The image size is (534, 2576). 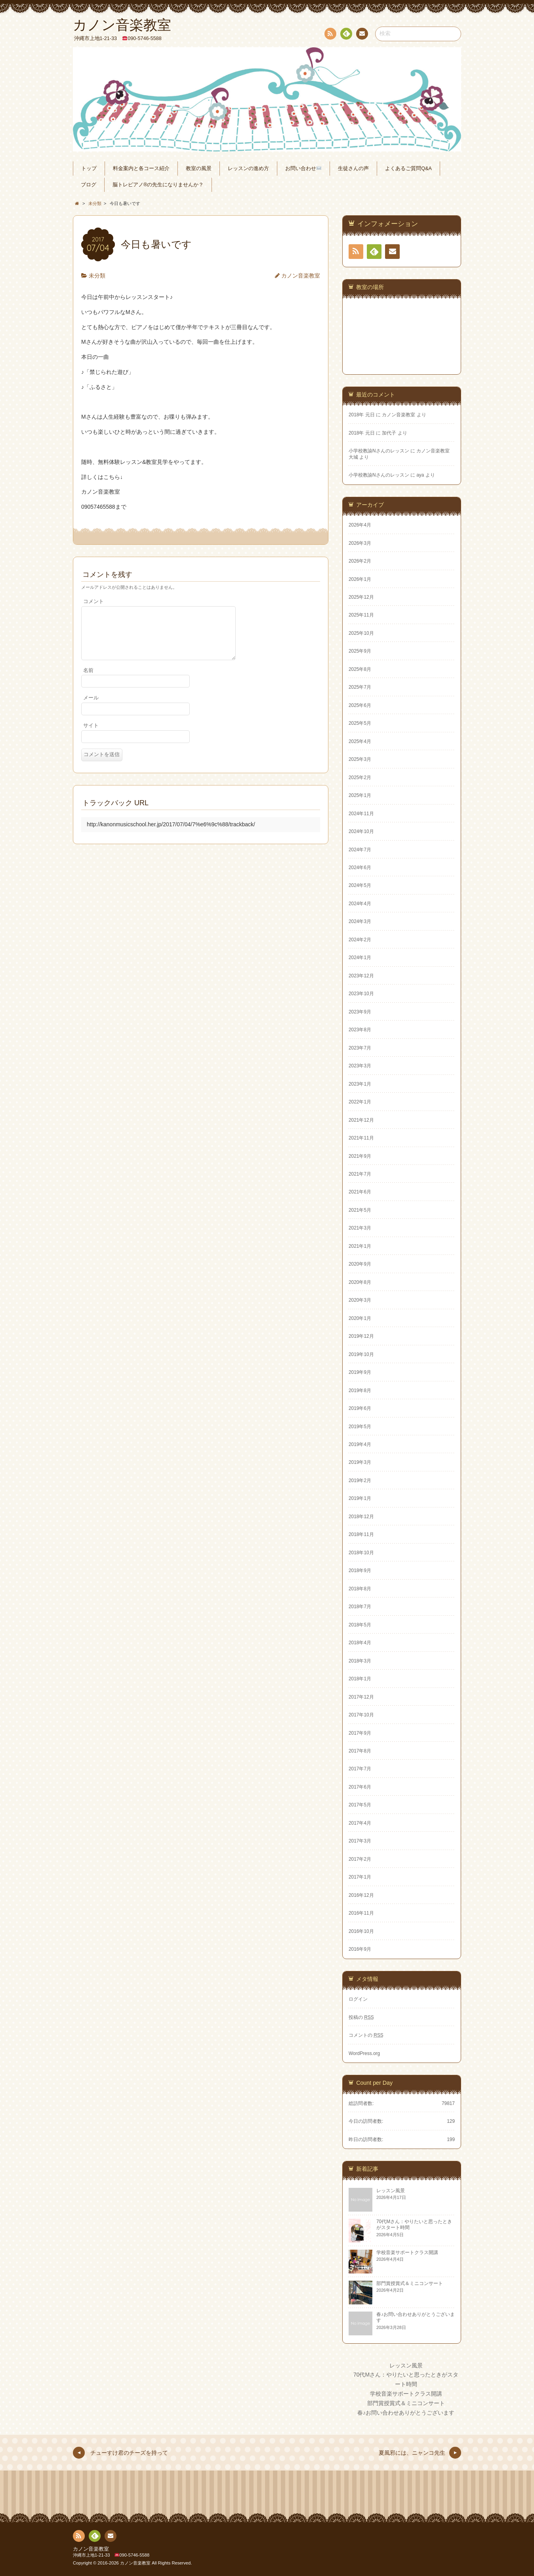 What do you see at coordinates (361, 1931) in the screenshot?
I see `2016年10月` at bounding box center [361, 1931].